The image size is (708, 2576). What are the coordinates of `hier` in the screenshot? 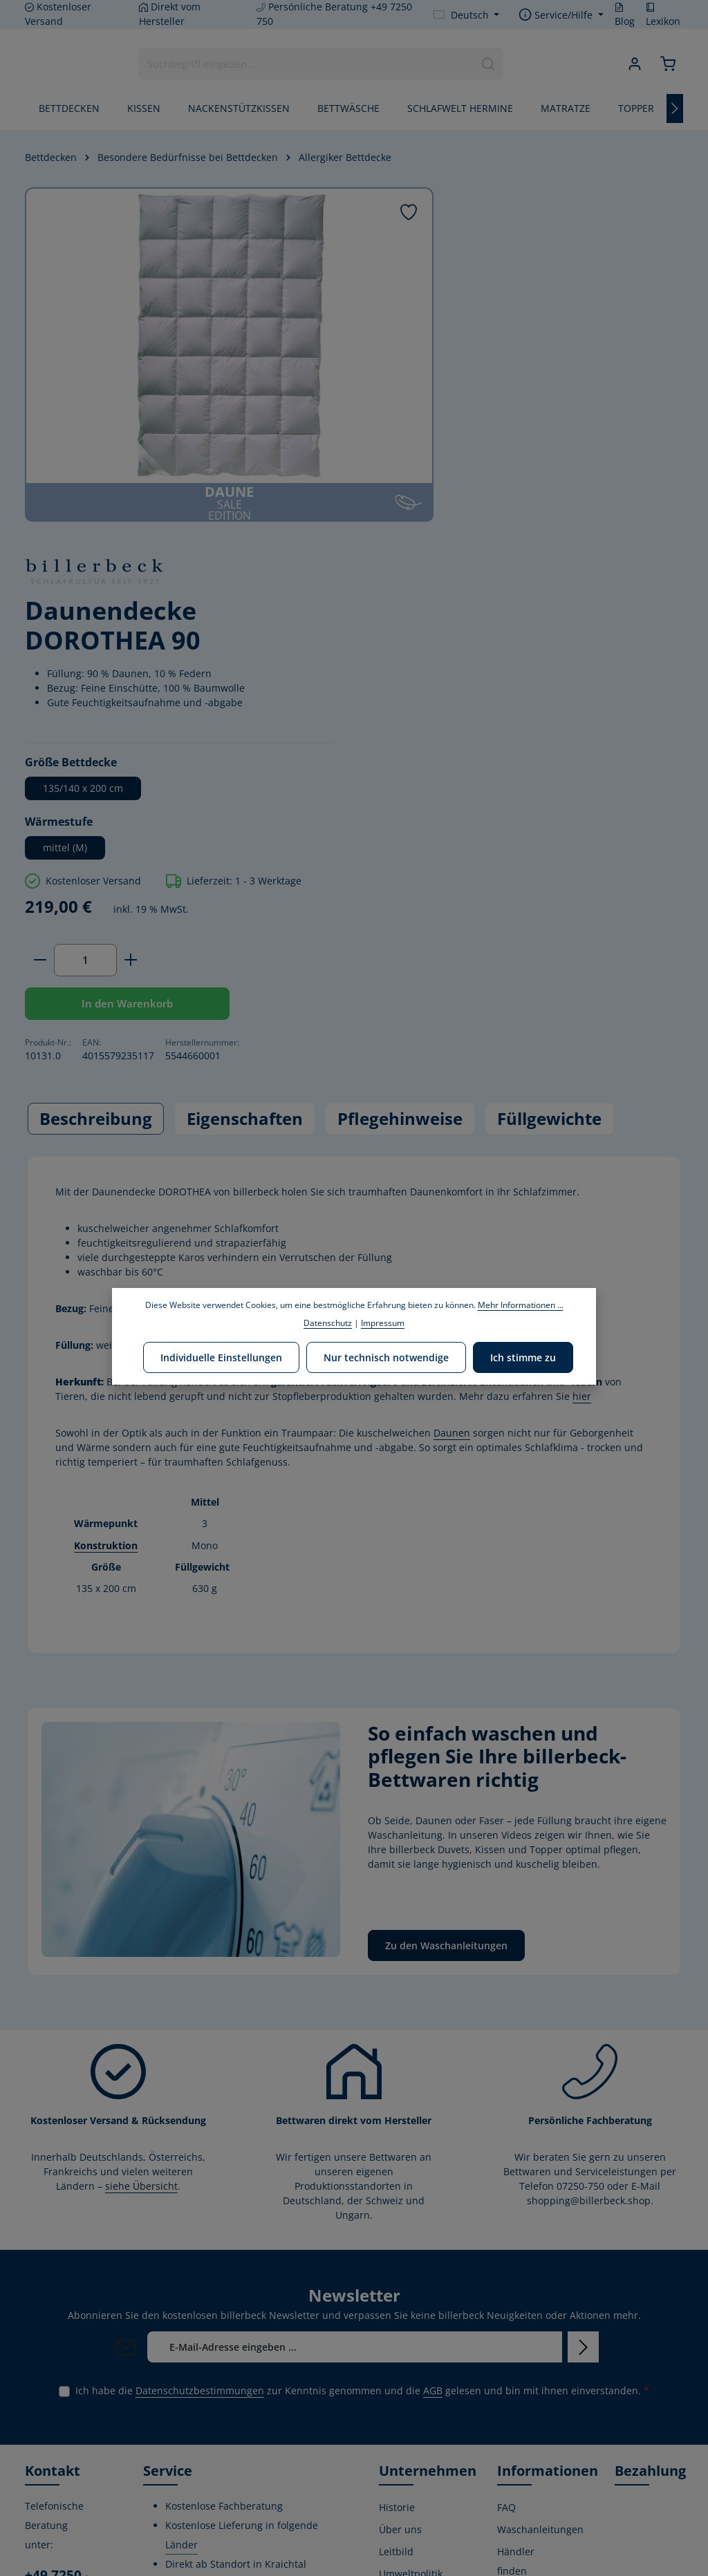 It's located at (581, 1056).